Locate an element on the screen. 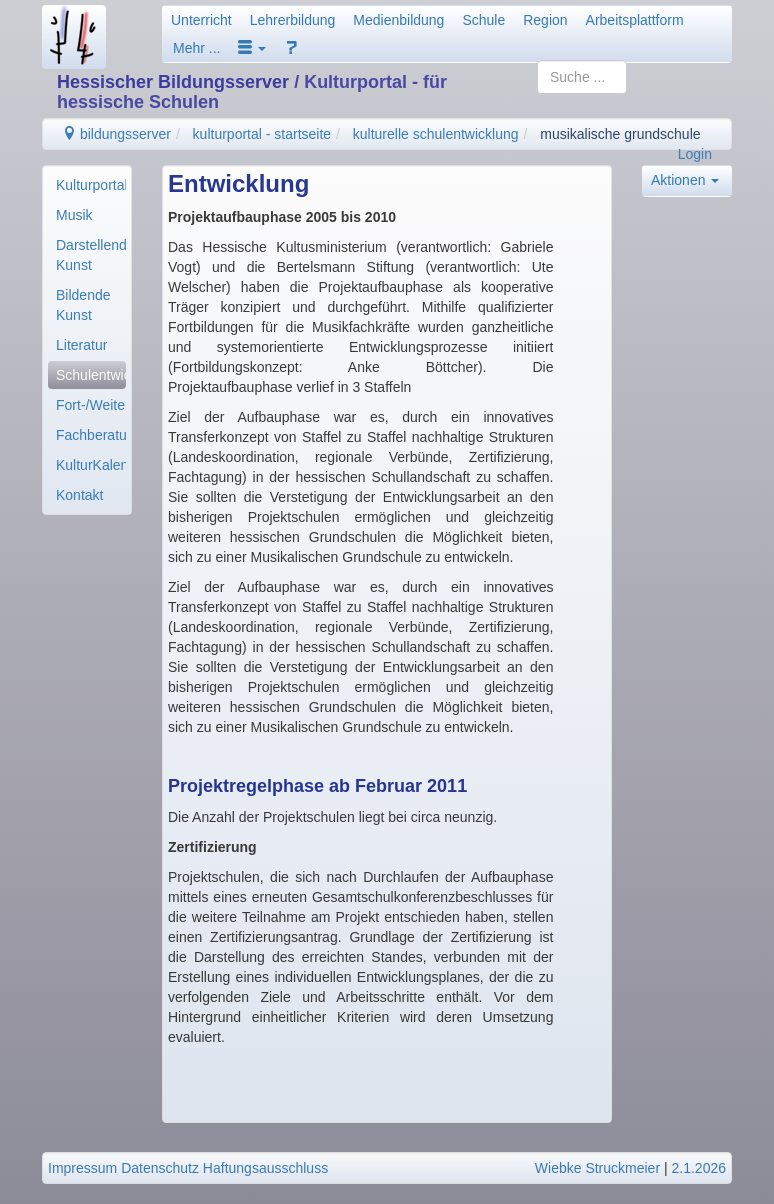 This screenshot has height=1204, width=774. Kontakt is located at coordinates (79, 495).